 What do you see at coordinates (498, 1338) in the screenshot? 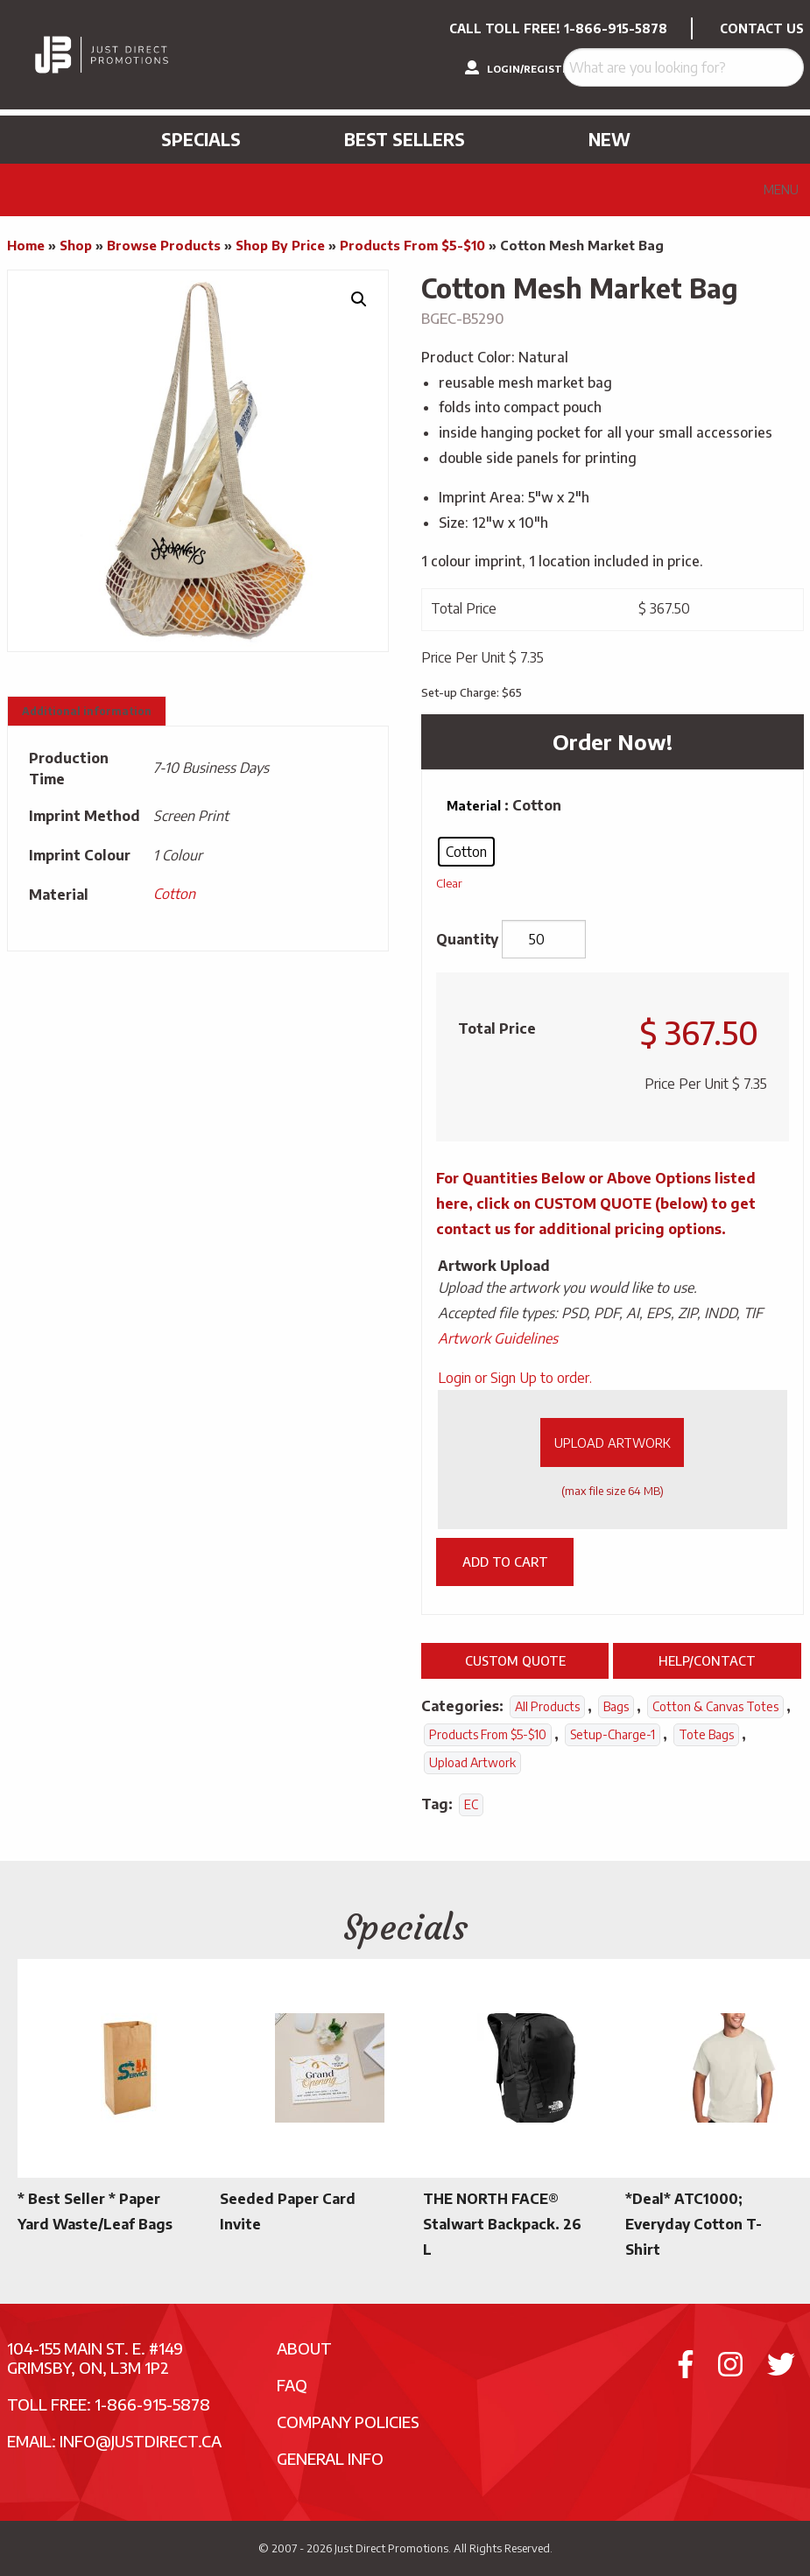
I see `Artwork Guidelines` at bounding box center [498, 1338].